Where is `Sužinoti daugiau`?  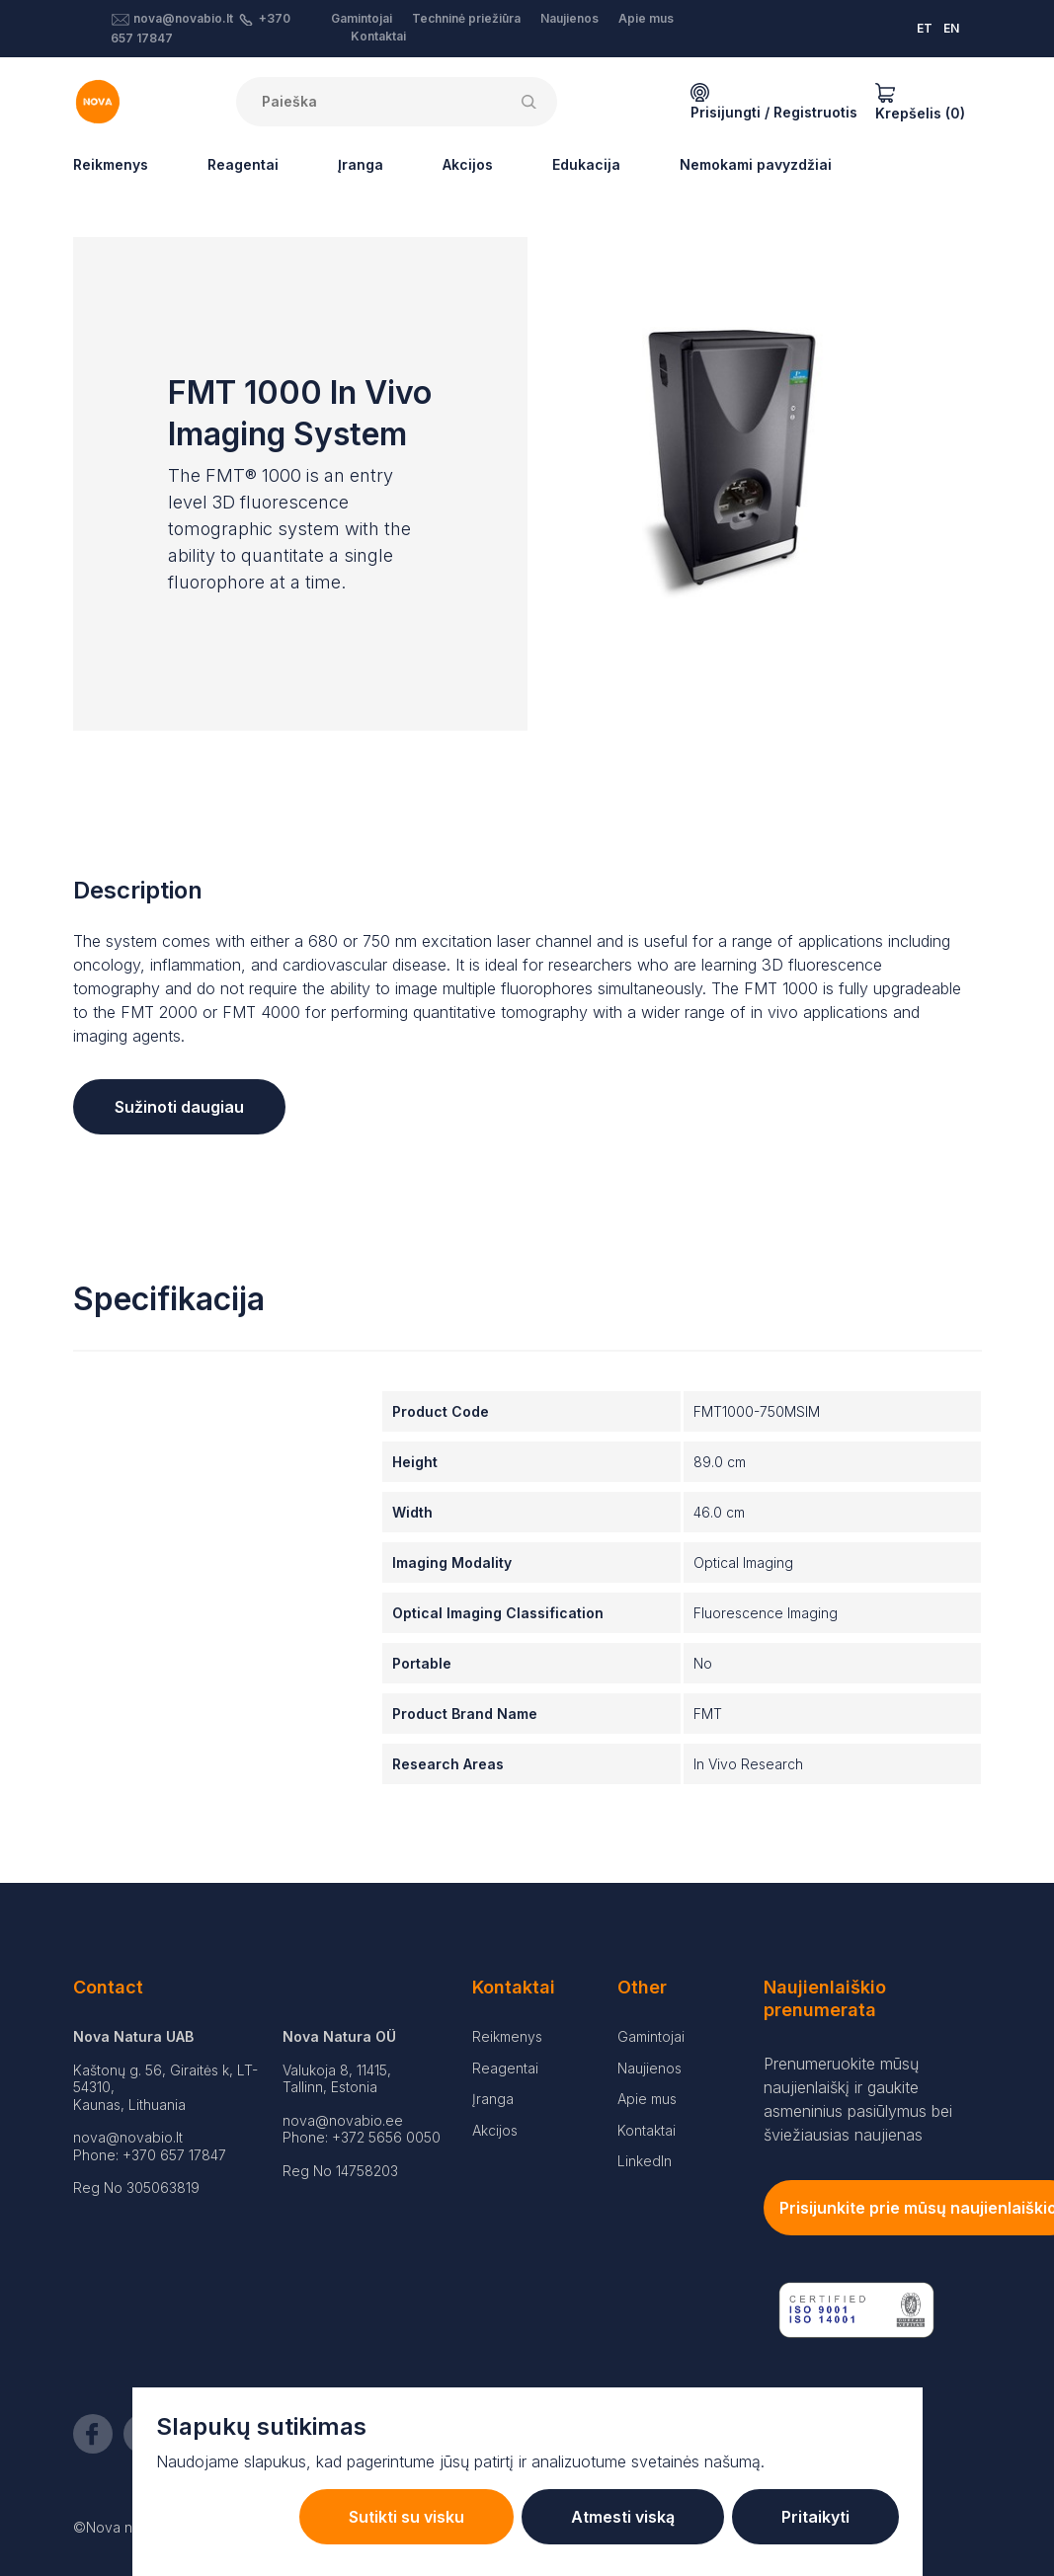
Sužinoti daugiau is located at coordinates (179, 1107).